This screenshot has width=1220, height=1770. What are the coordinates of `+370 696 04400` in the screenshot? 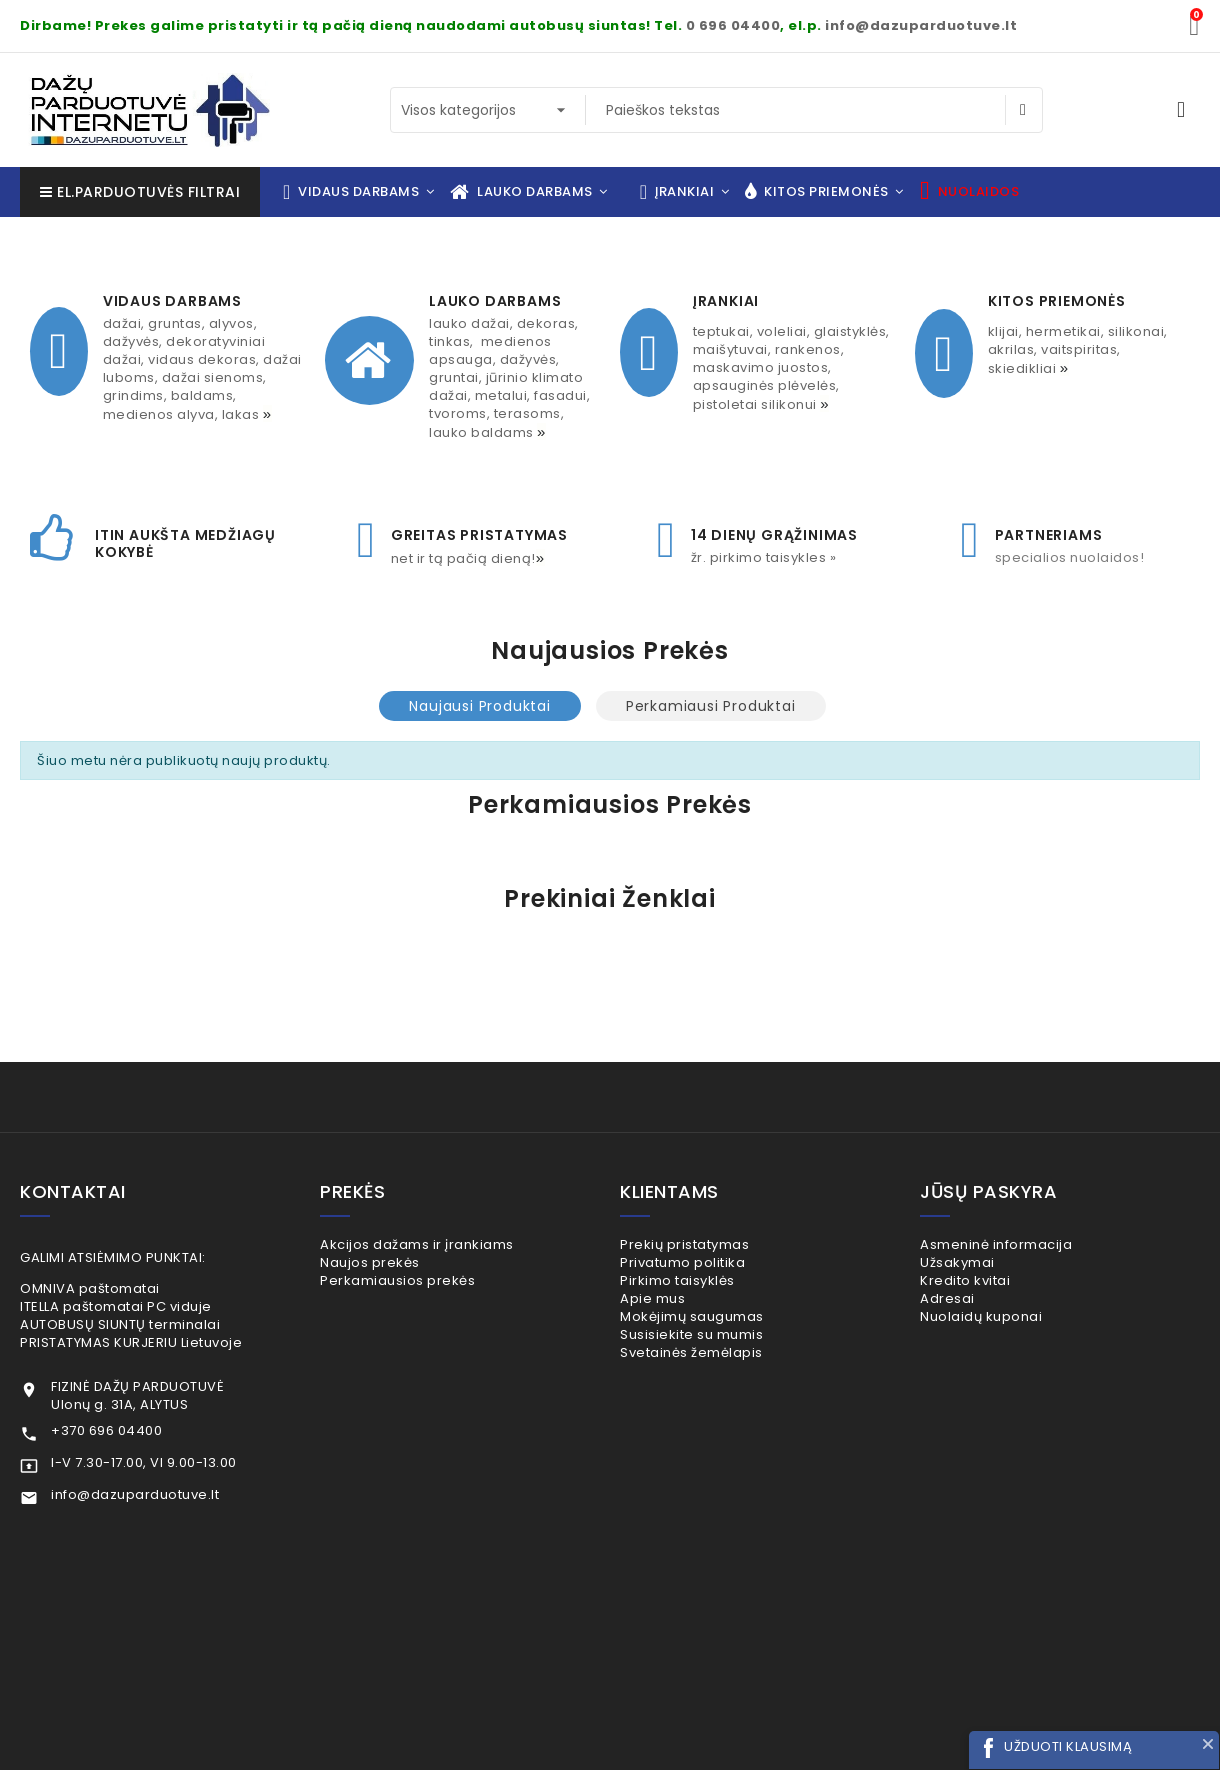 It's located at (106, 1430).